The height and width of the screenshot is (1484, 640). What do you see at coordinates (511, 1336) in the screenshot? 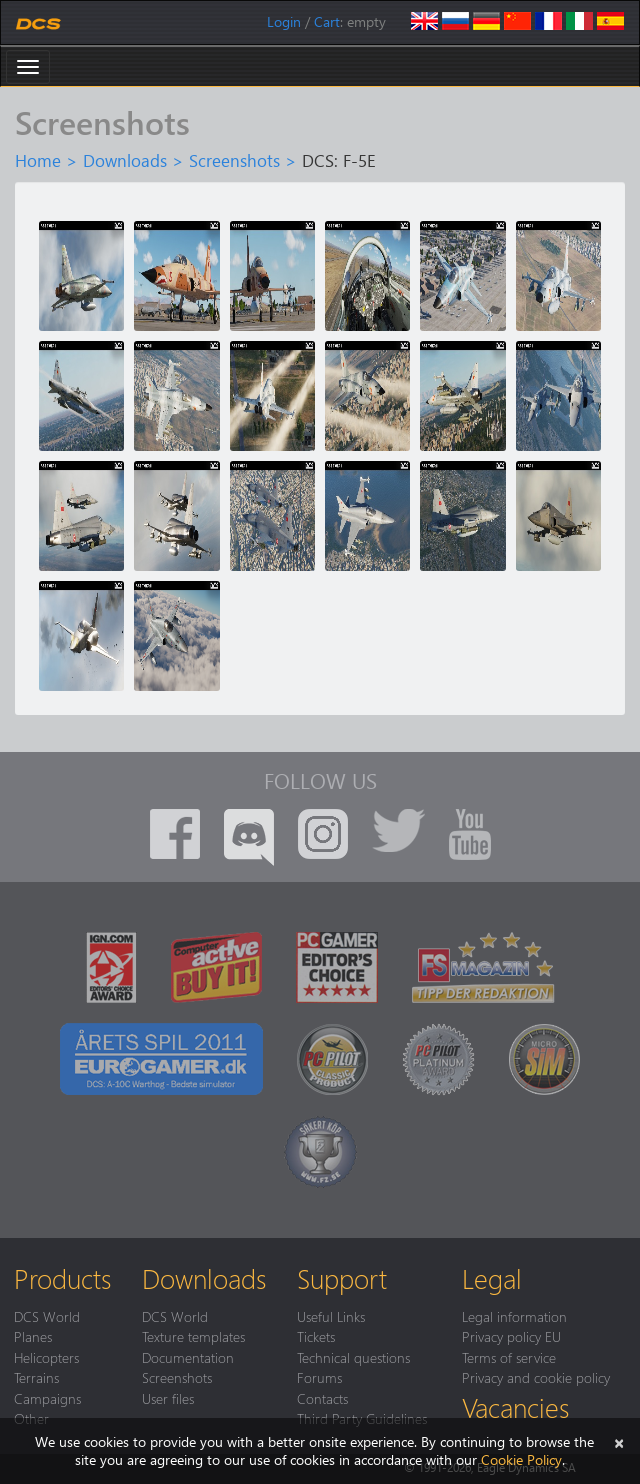
I see `Privacy policy EU` at bounding box center [511, 1336].